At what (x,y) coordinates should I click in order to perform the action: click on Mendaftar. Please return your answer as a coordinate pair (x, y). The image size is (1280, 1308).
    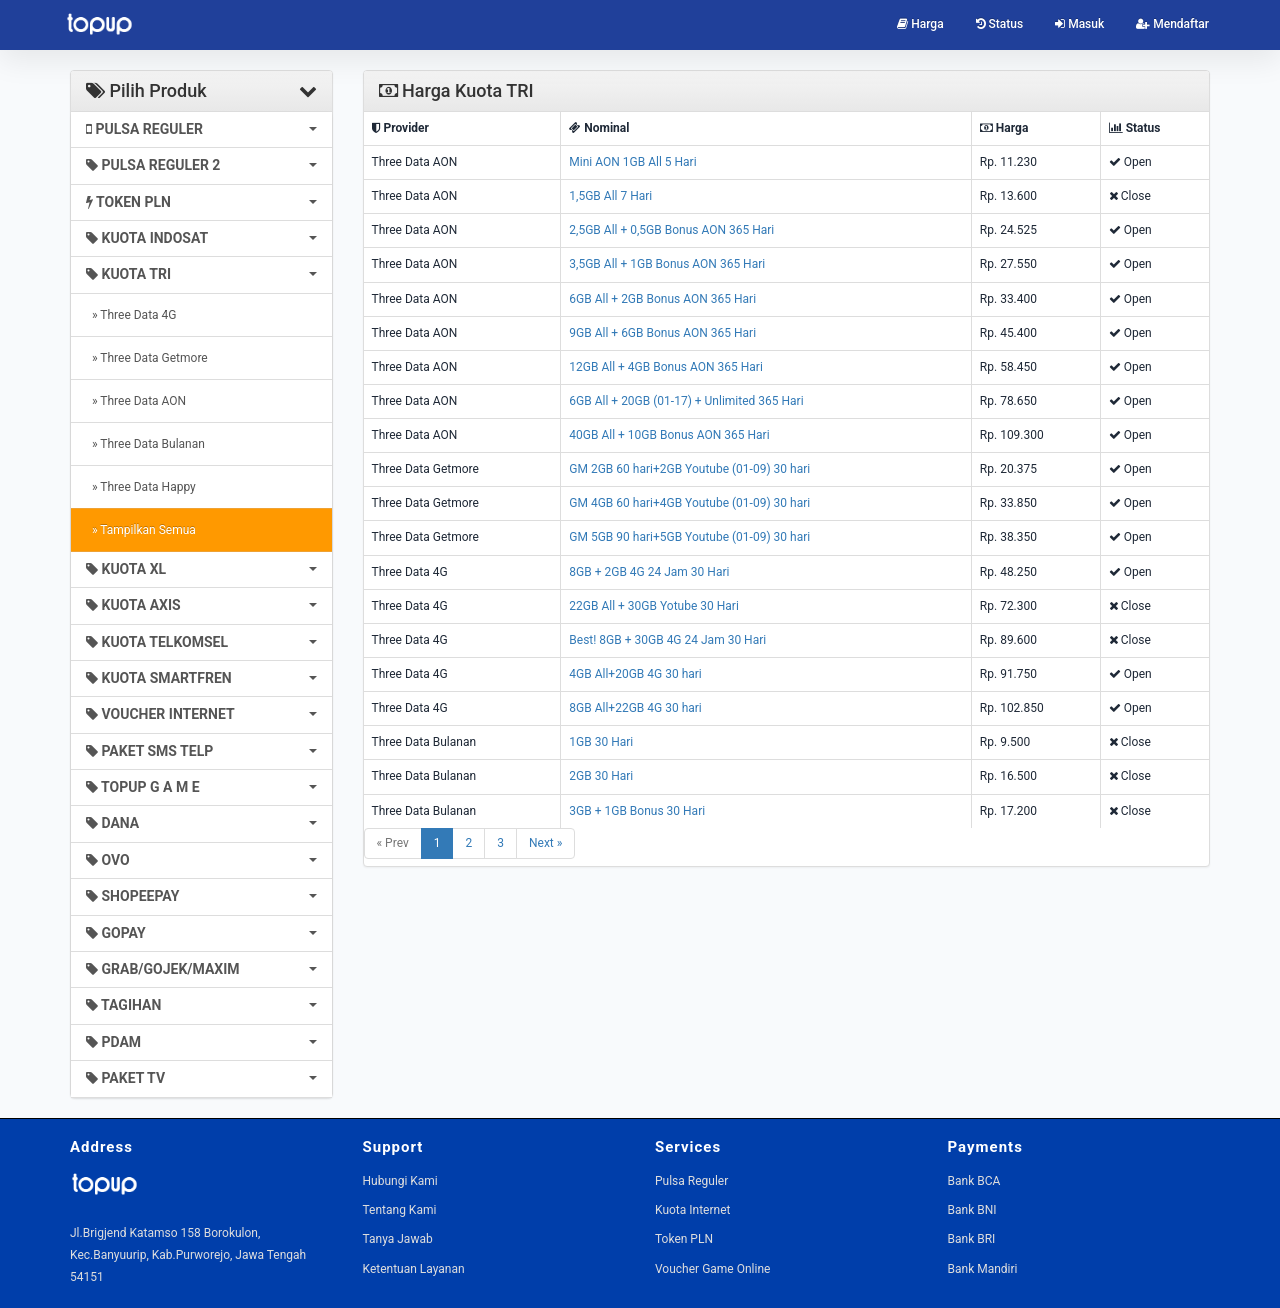
    Looking at the image, I should click on (1172, 24).